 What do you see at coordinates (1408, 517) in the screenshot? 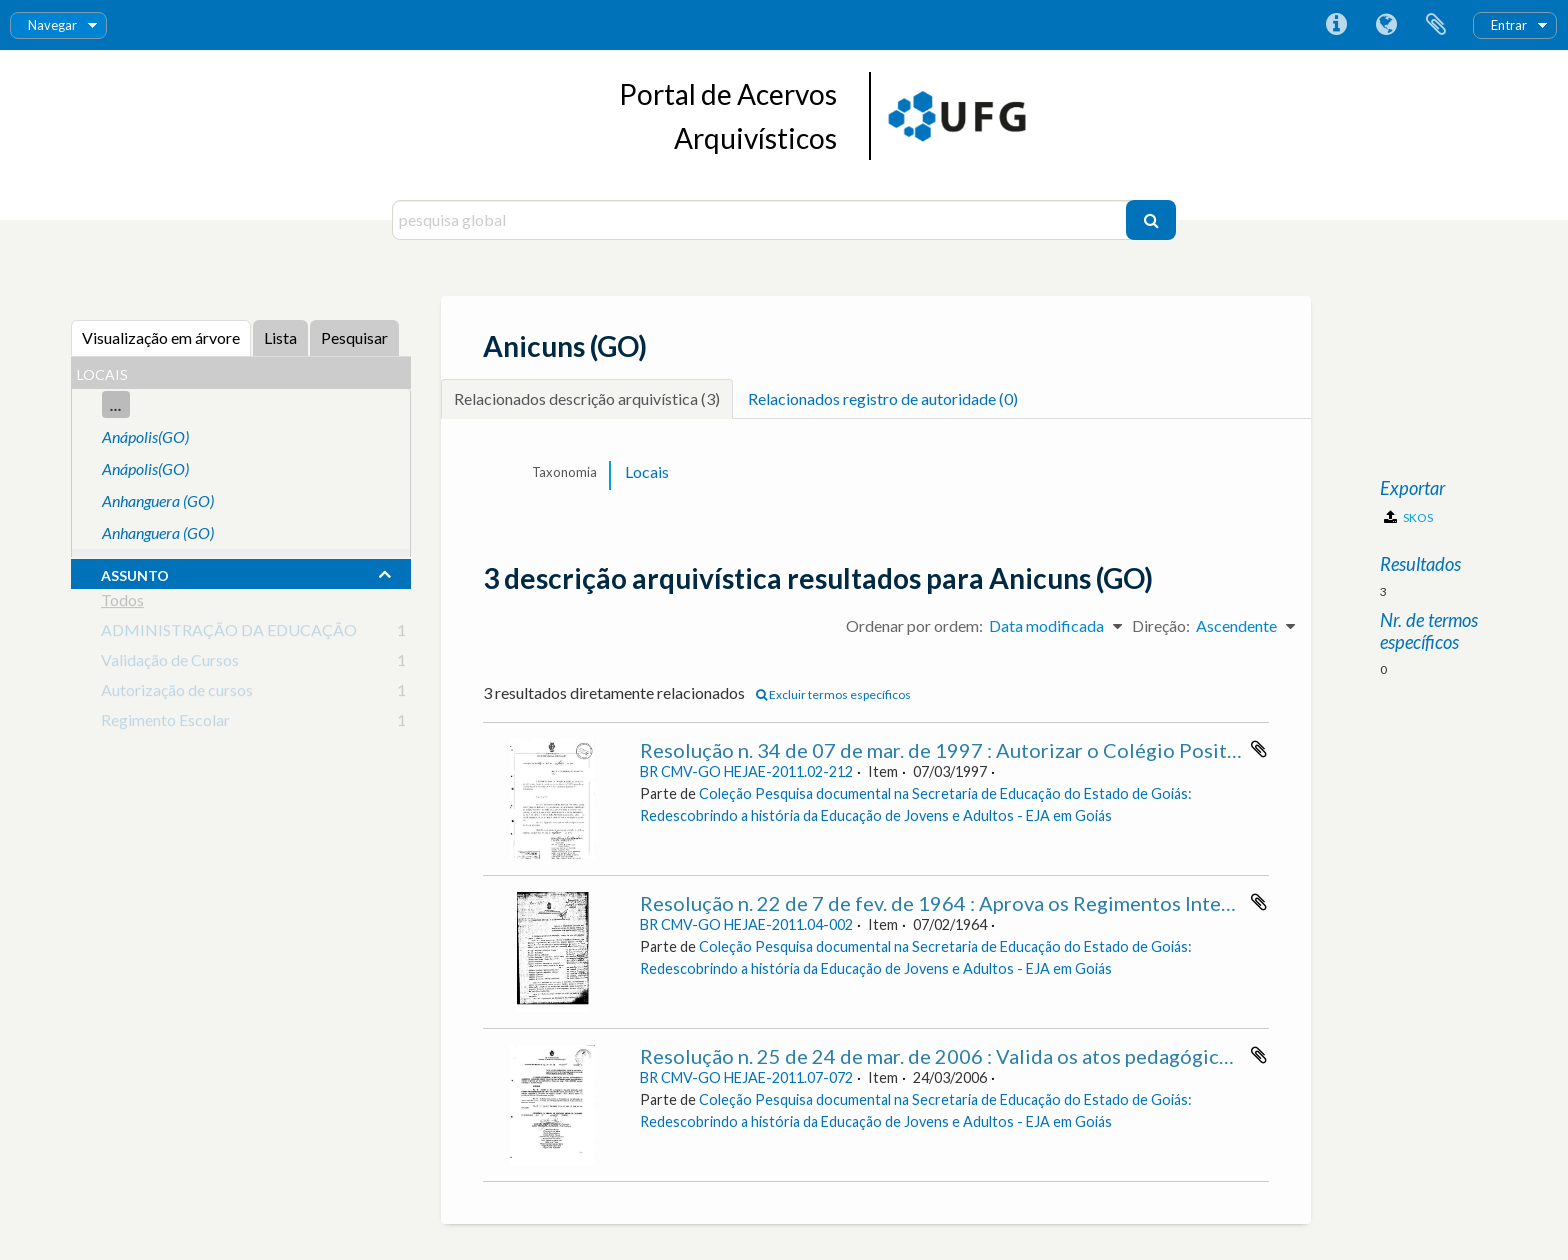
I see `SKOS` at bounding box center [1408, 517].